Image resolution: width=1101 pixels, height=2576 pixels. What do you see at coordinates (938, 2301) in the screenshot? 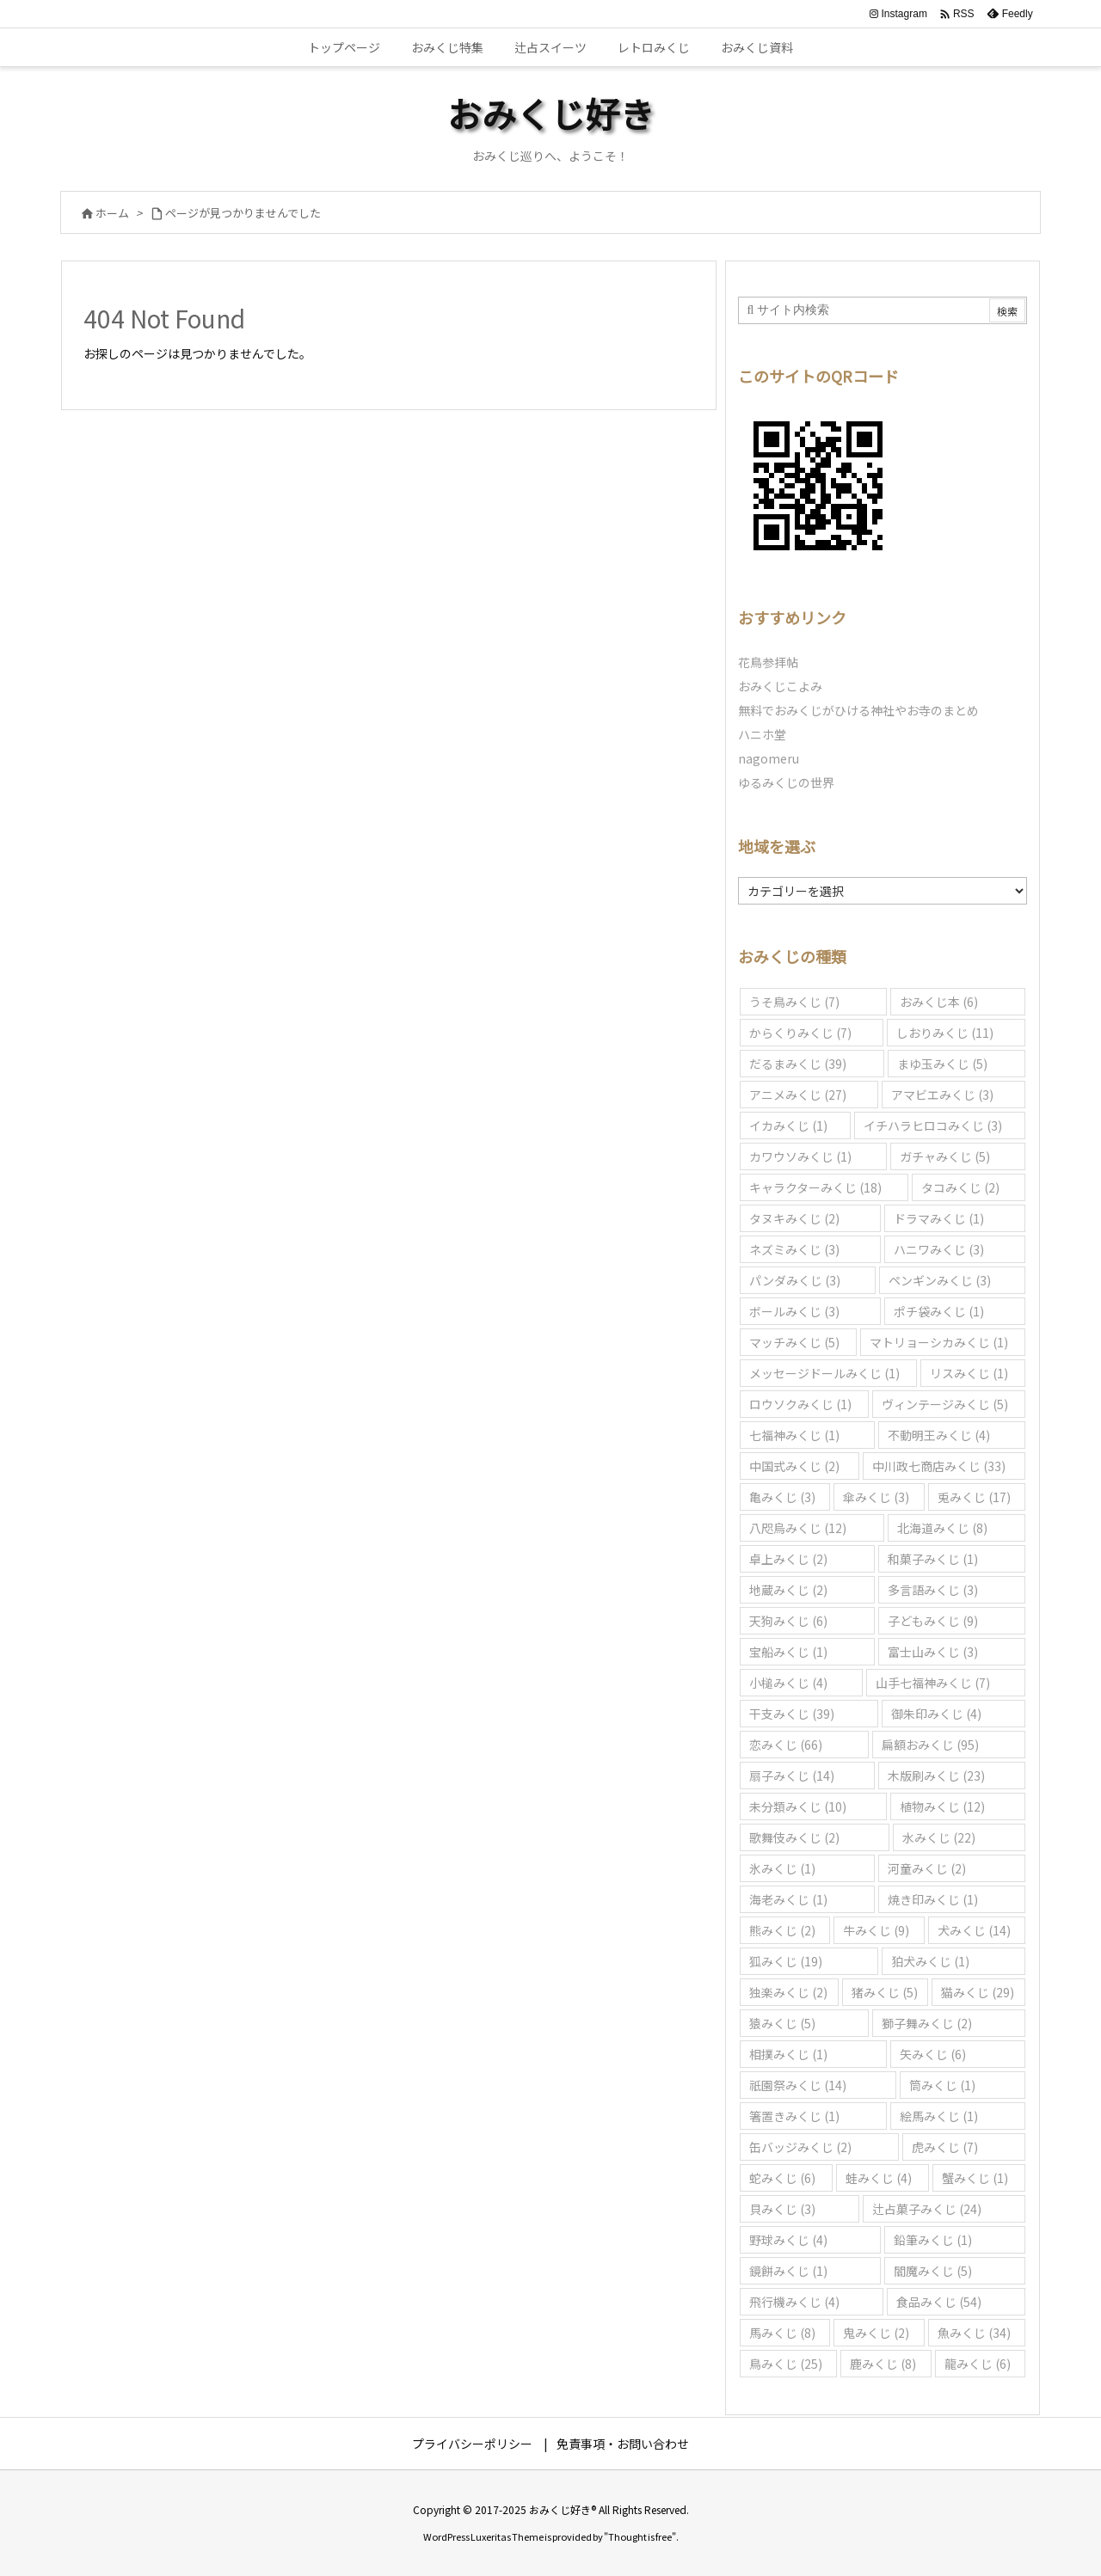
I see `食品みくじ [食品みくじ (54個の項目)]` at bounding box center [938, 2301].